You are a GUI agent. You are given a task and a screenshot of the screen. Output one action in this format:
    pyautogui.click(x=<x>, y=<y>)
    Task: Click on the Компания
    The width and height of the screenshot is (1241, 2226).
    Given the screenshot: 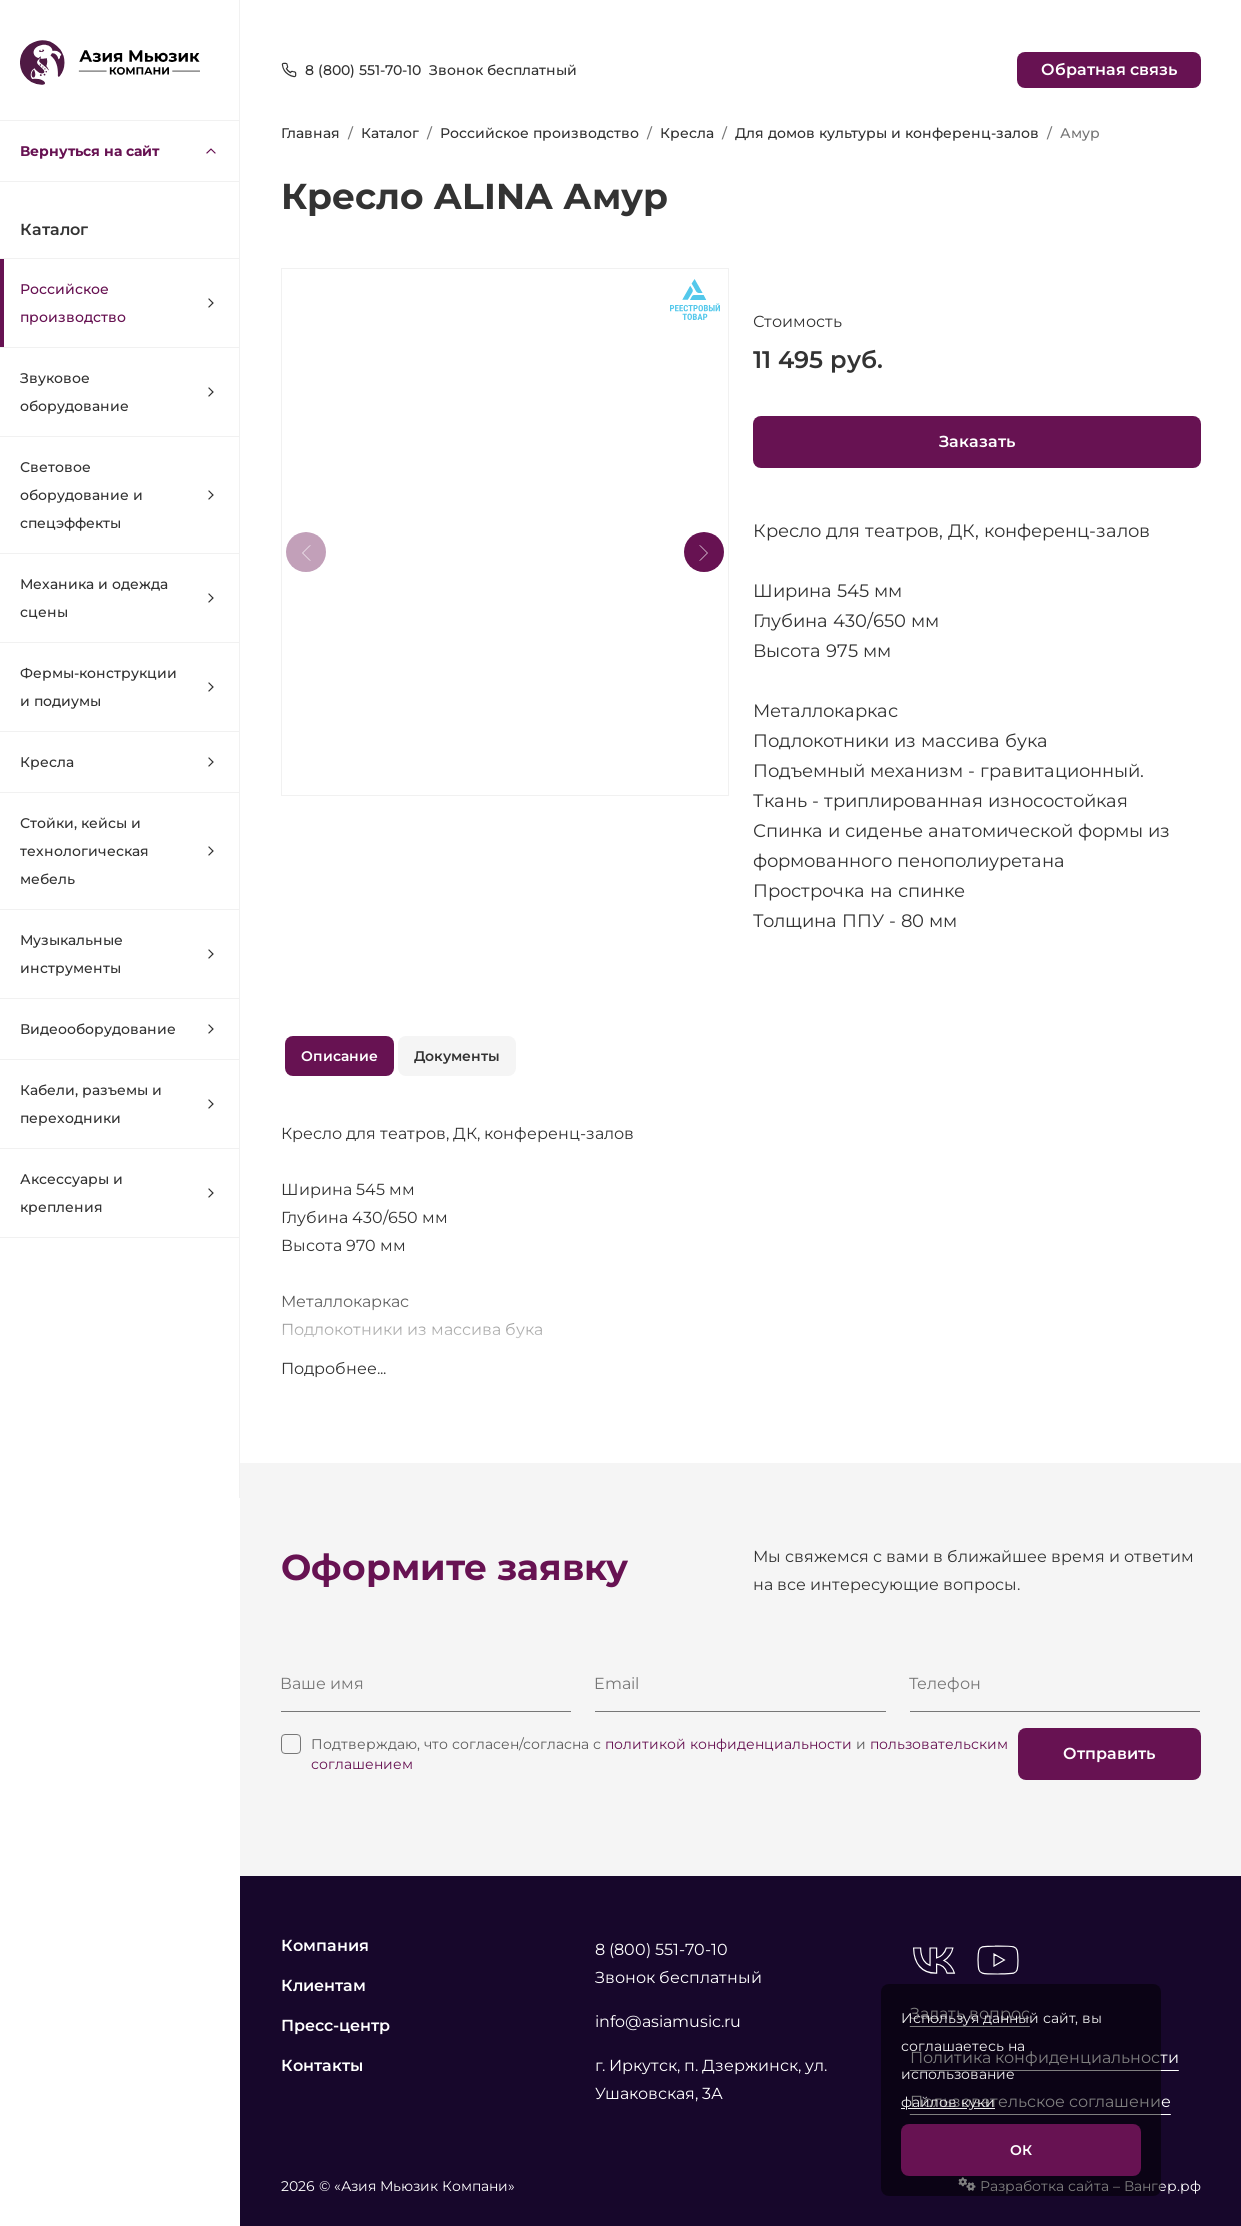 What is the action you would take?
    pyautogui.click(x=325, y=1945)
    